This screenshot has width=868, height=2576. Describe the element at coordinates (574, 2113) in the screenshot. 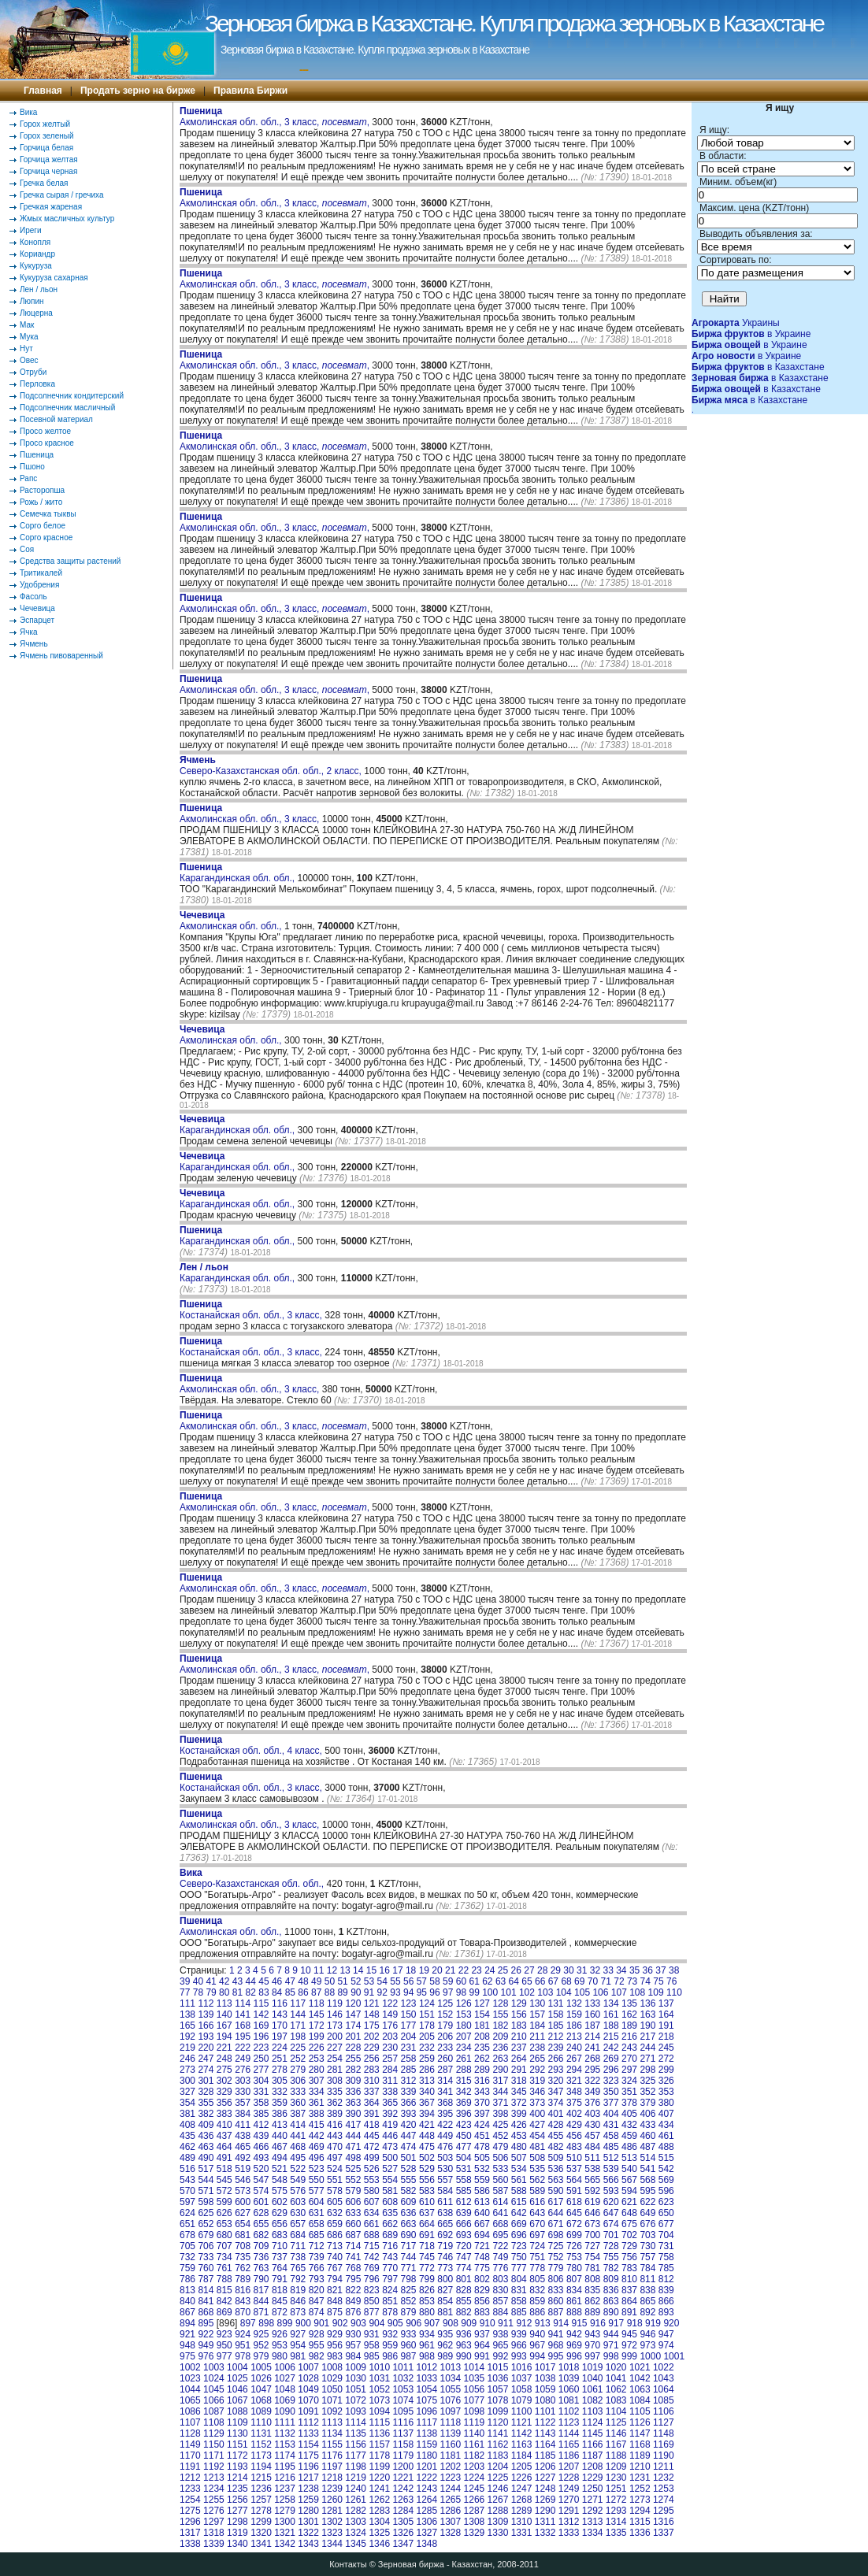

I see `402` at that location.